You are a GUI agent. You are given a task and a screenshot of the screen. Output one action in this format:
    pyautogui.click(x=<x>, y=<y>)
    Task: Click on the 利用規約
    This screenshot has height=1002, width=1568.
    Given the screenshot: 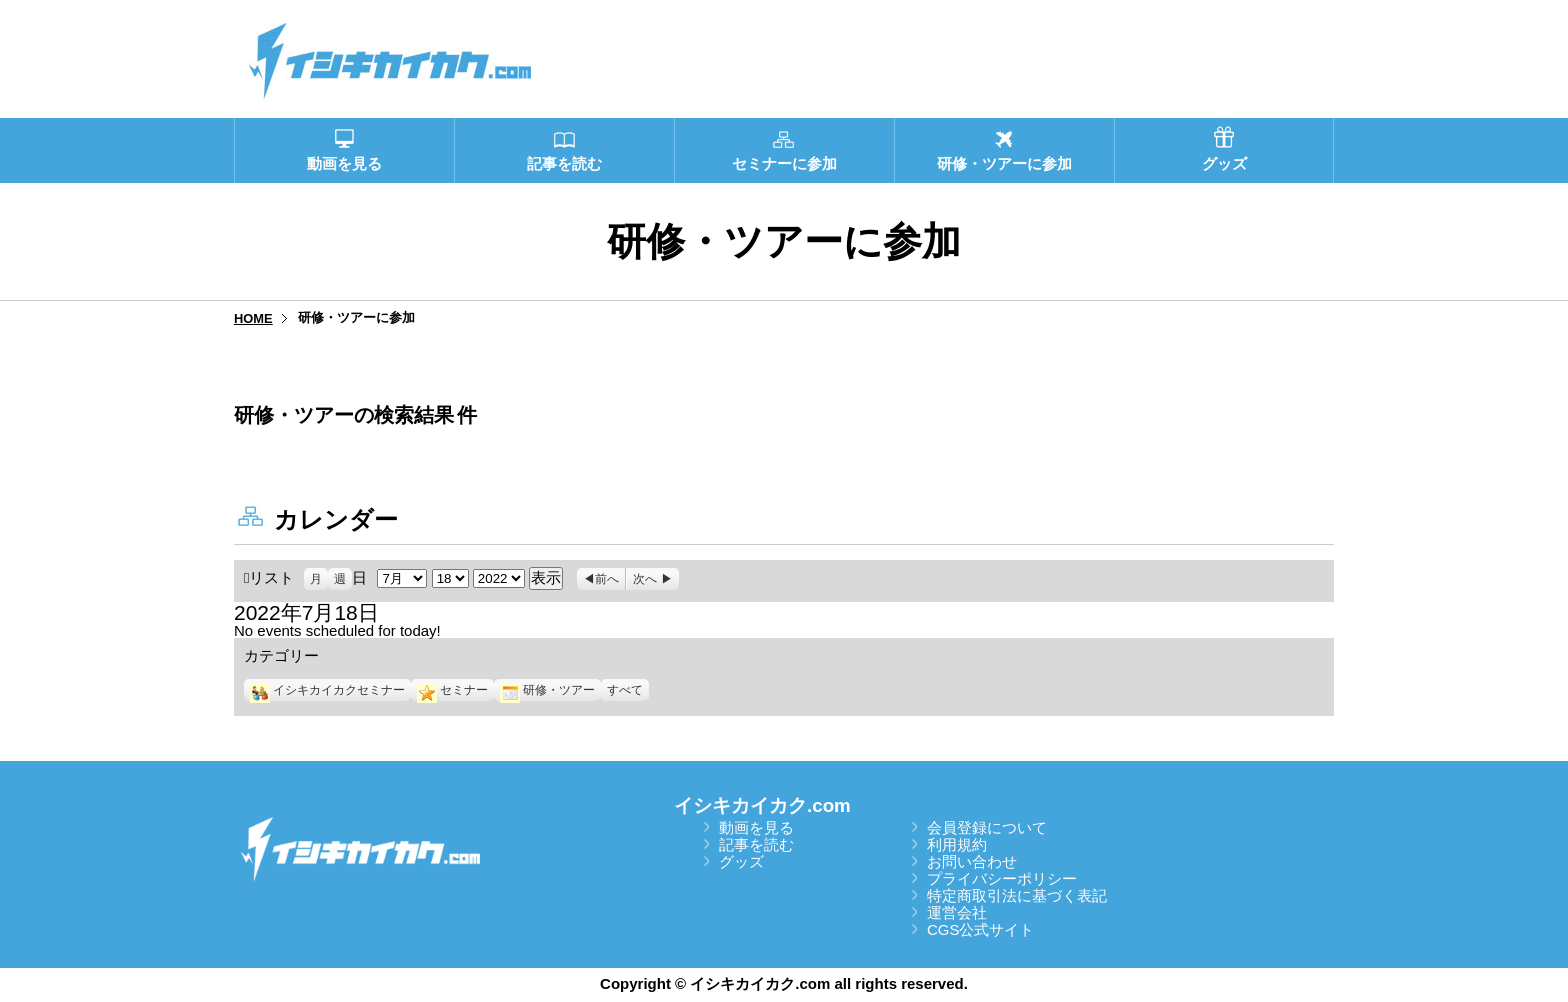 What is the action you would take?
    pyautogui.click(x=957, y=844)
    